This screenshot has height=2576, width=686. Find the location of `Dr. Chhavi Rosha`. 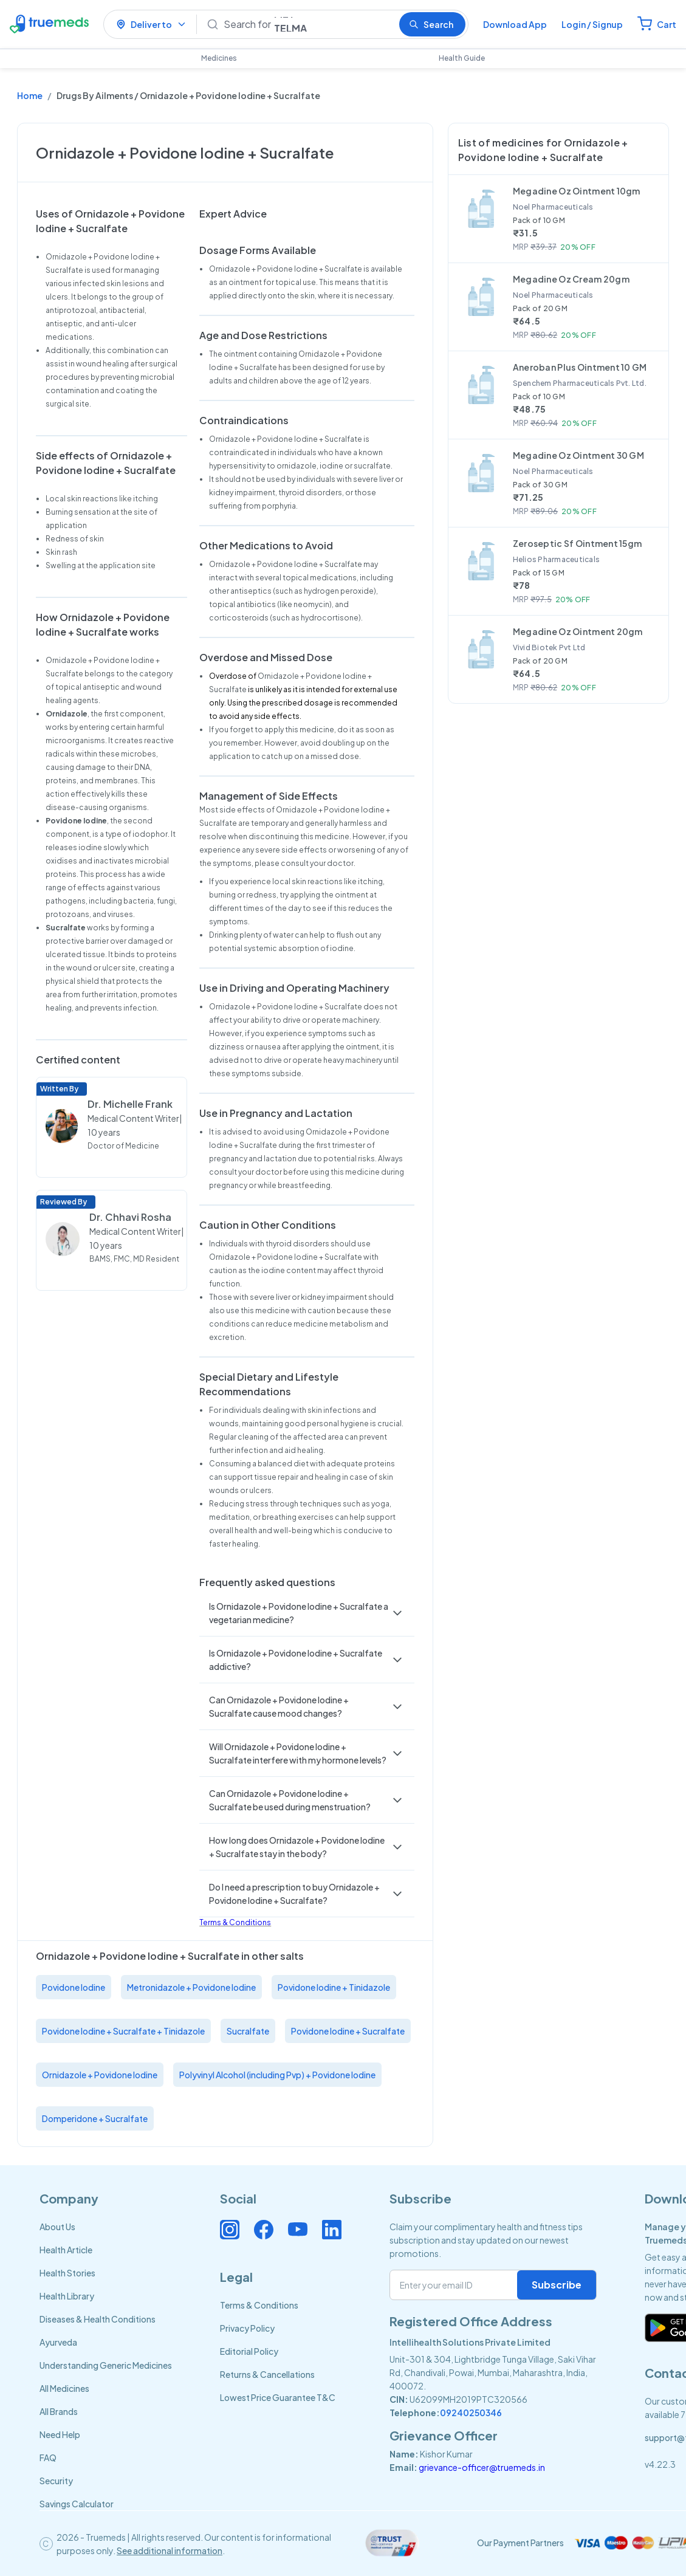

Dr. Chhavi Rosha is located at coordinates (130, 1217).